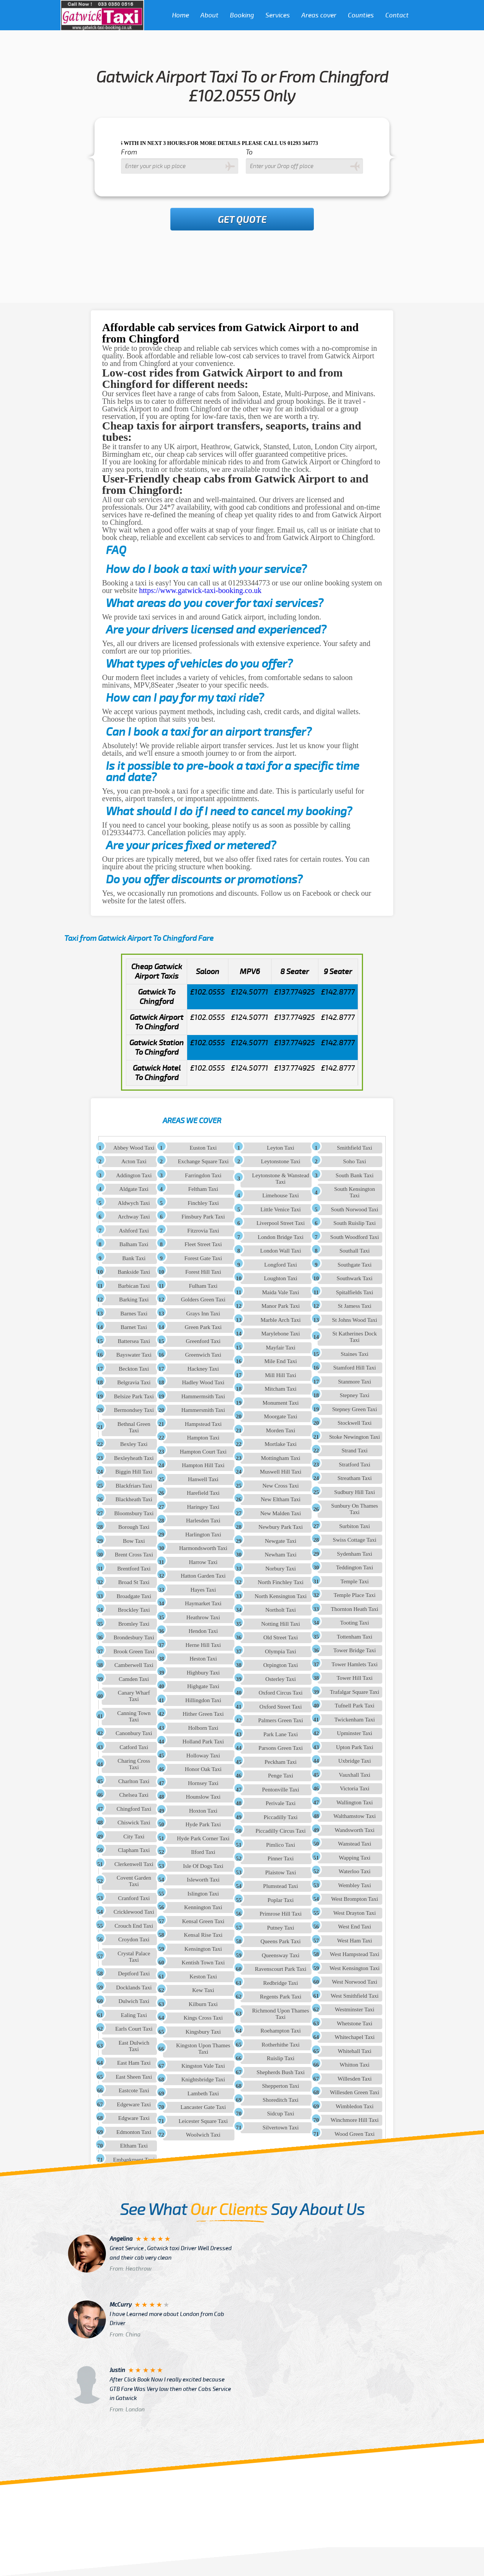 The image size is (484, 2576). Describe the element at coordinates (354, 1209) in the screenshot. I see `South Norwood Taxi` at that location.